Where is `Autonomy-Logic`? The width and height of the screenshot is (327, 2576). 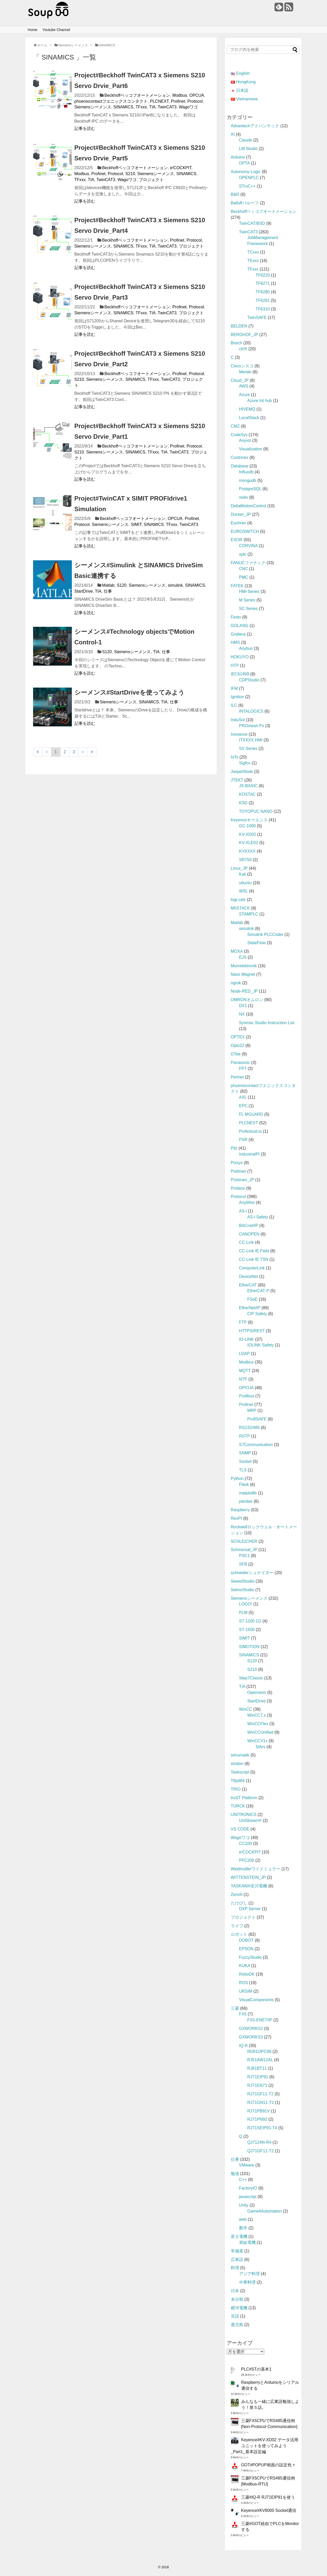
Autonomy-Logic is located at coordinates (246, 171).